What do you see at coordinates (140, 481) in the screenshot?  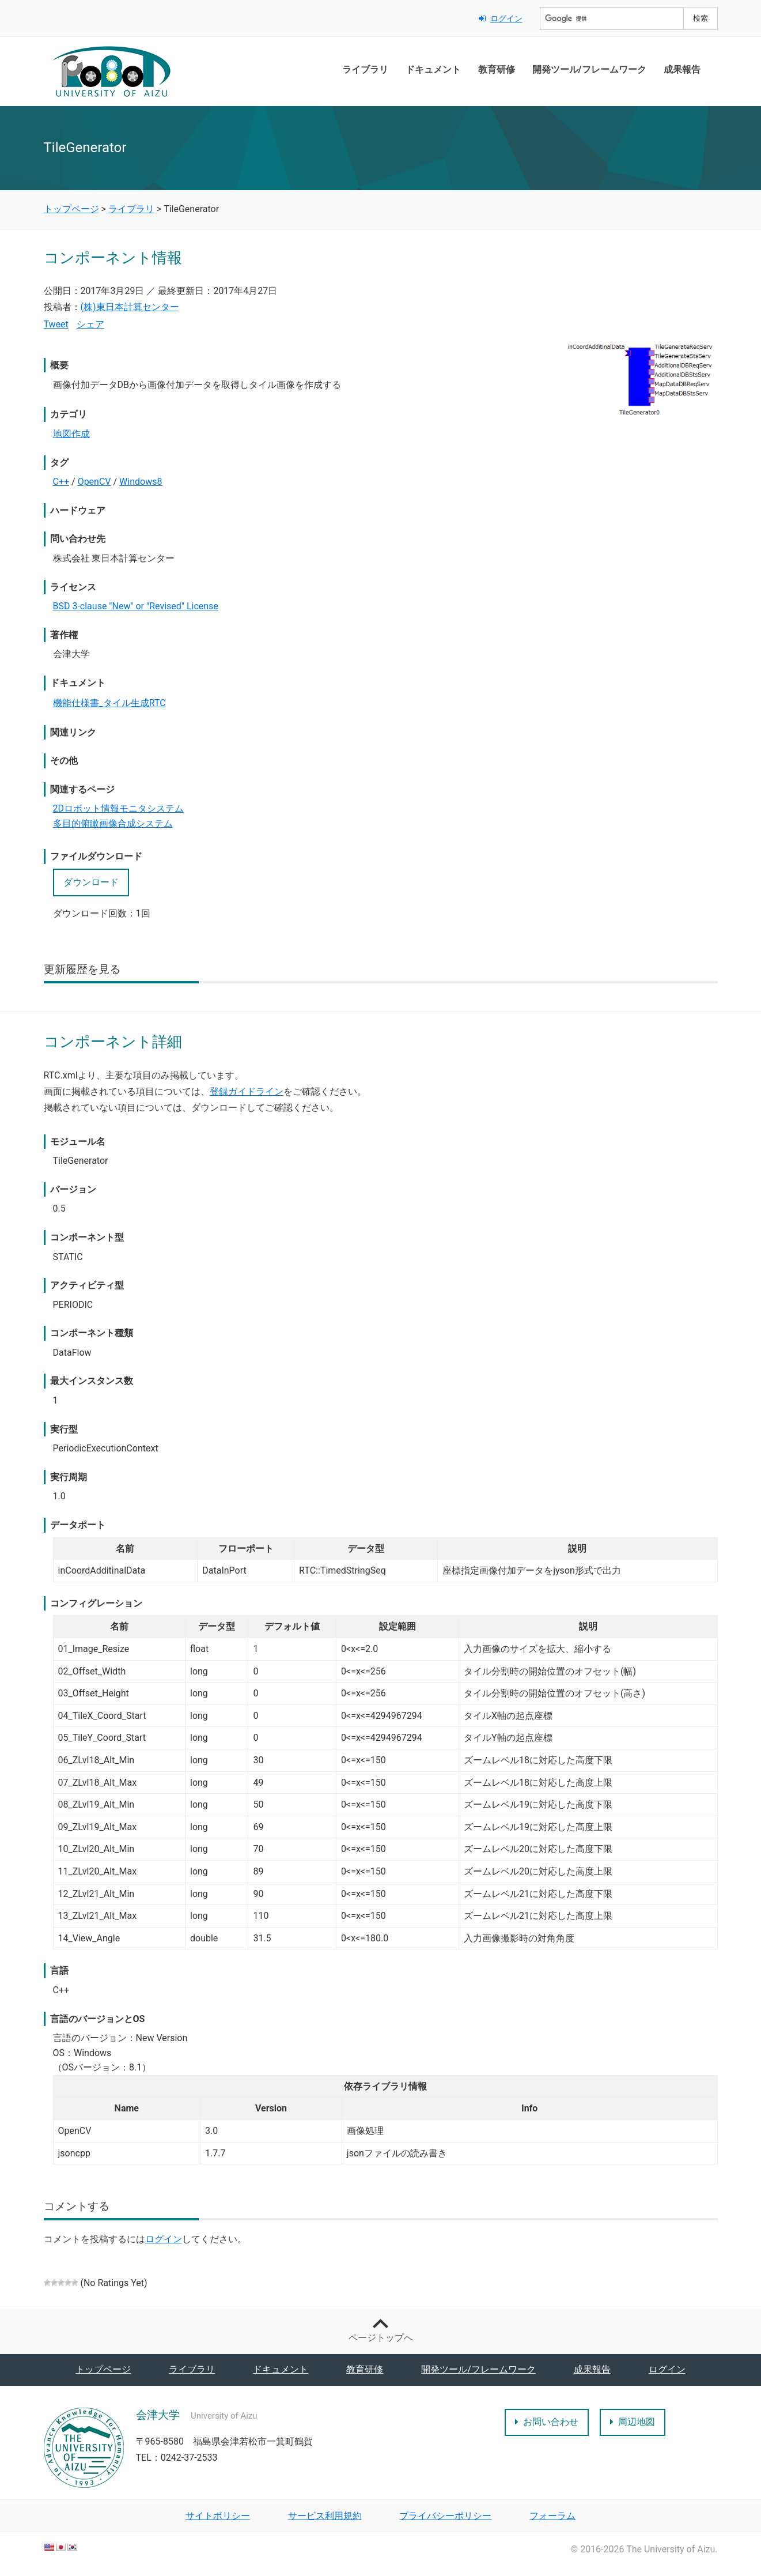 I see `Windows8` at bounding box center [140, 481].